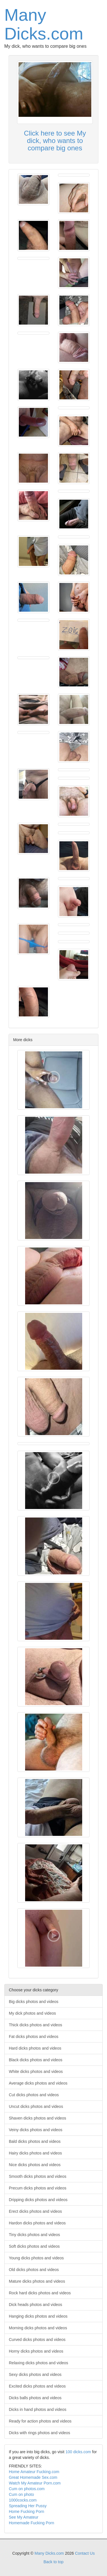 This screenshot has width=107, height=2576. Describe the element at coordinates (35, 2129) in the screenshot. I see `Veiny dicks photos and videos` at that location.